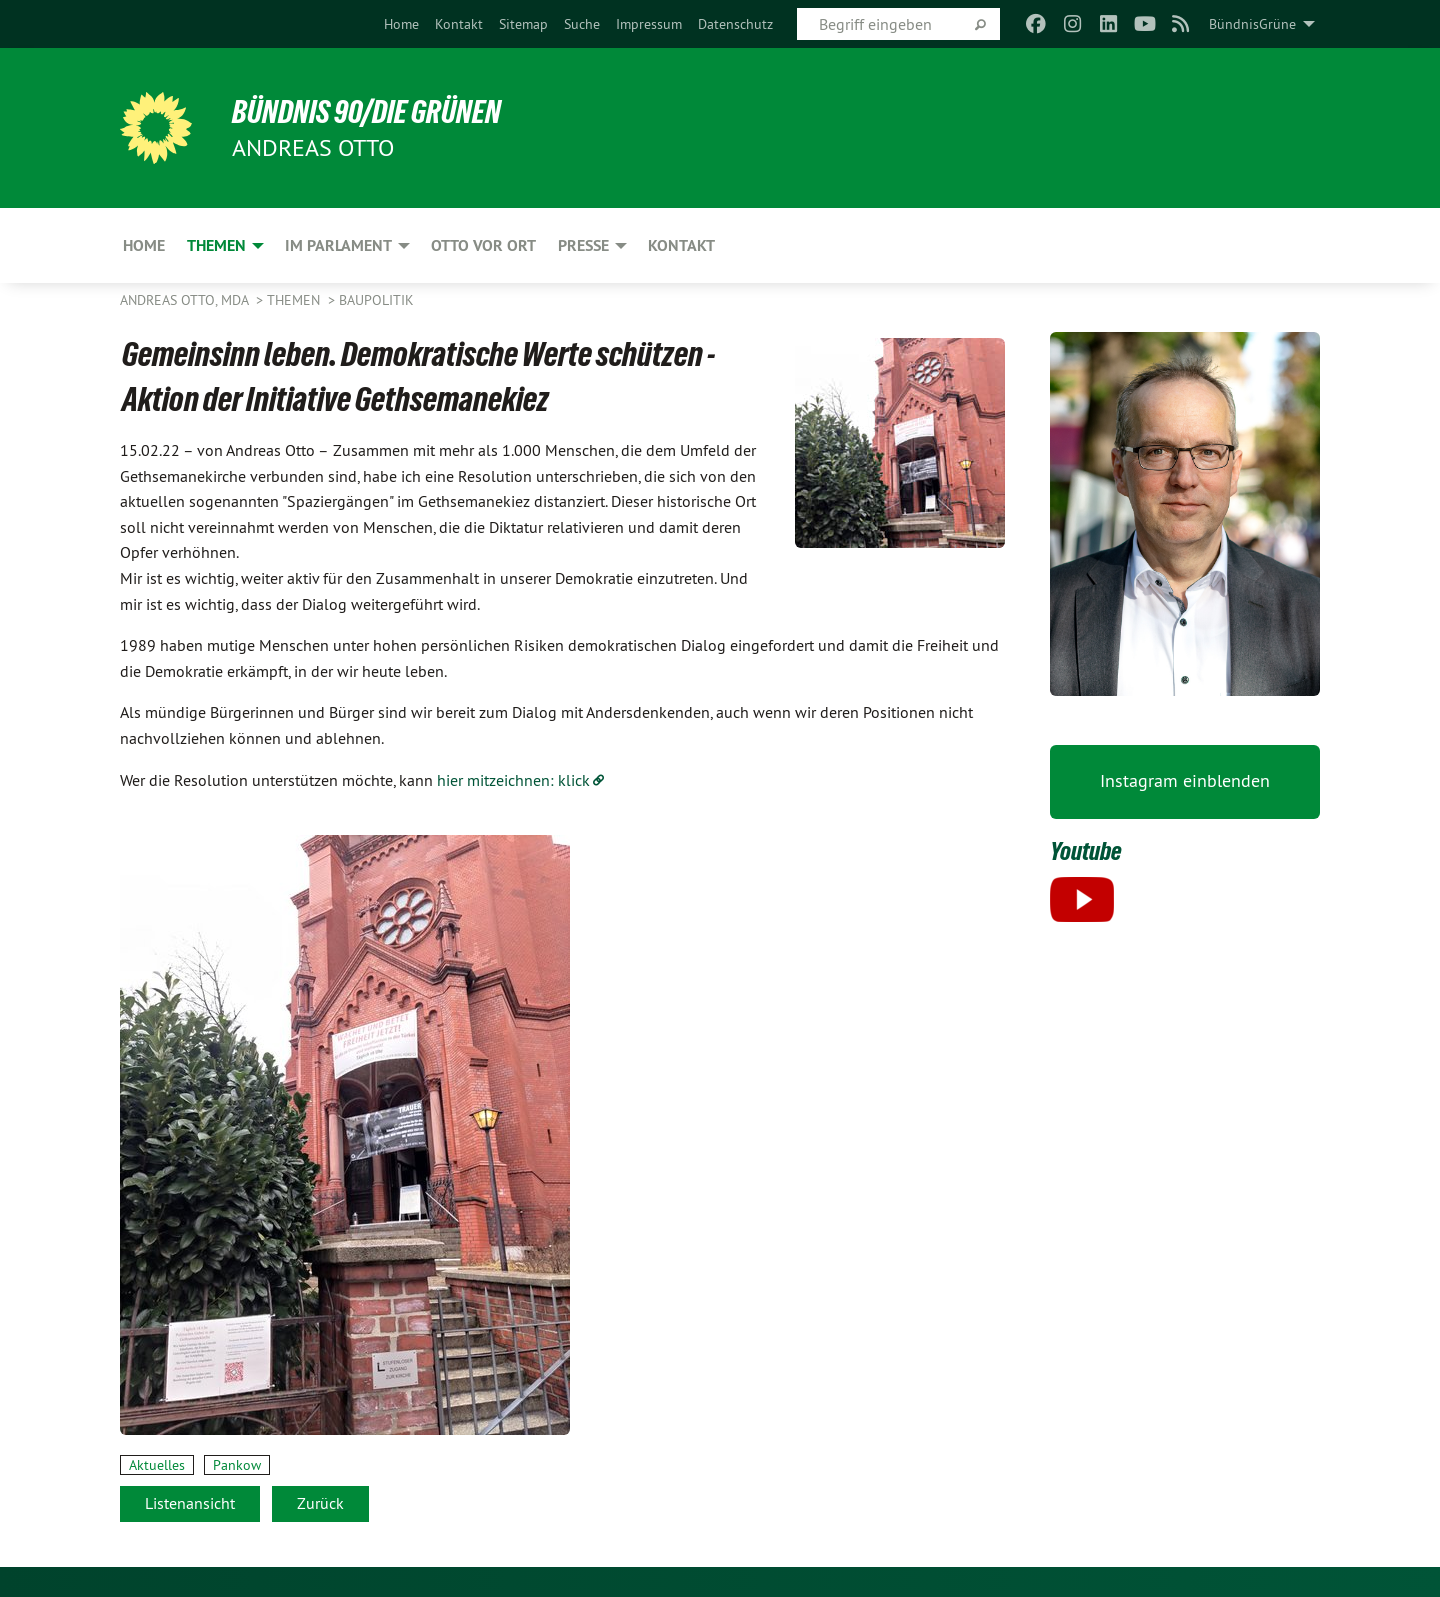 The height and width of the screenshot is (1597, 1440). What do you see at coordinates (483, 245) in the screenshot?
I see `Otto vor Ort [menuitem]` at bounding box center [483, 245].